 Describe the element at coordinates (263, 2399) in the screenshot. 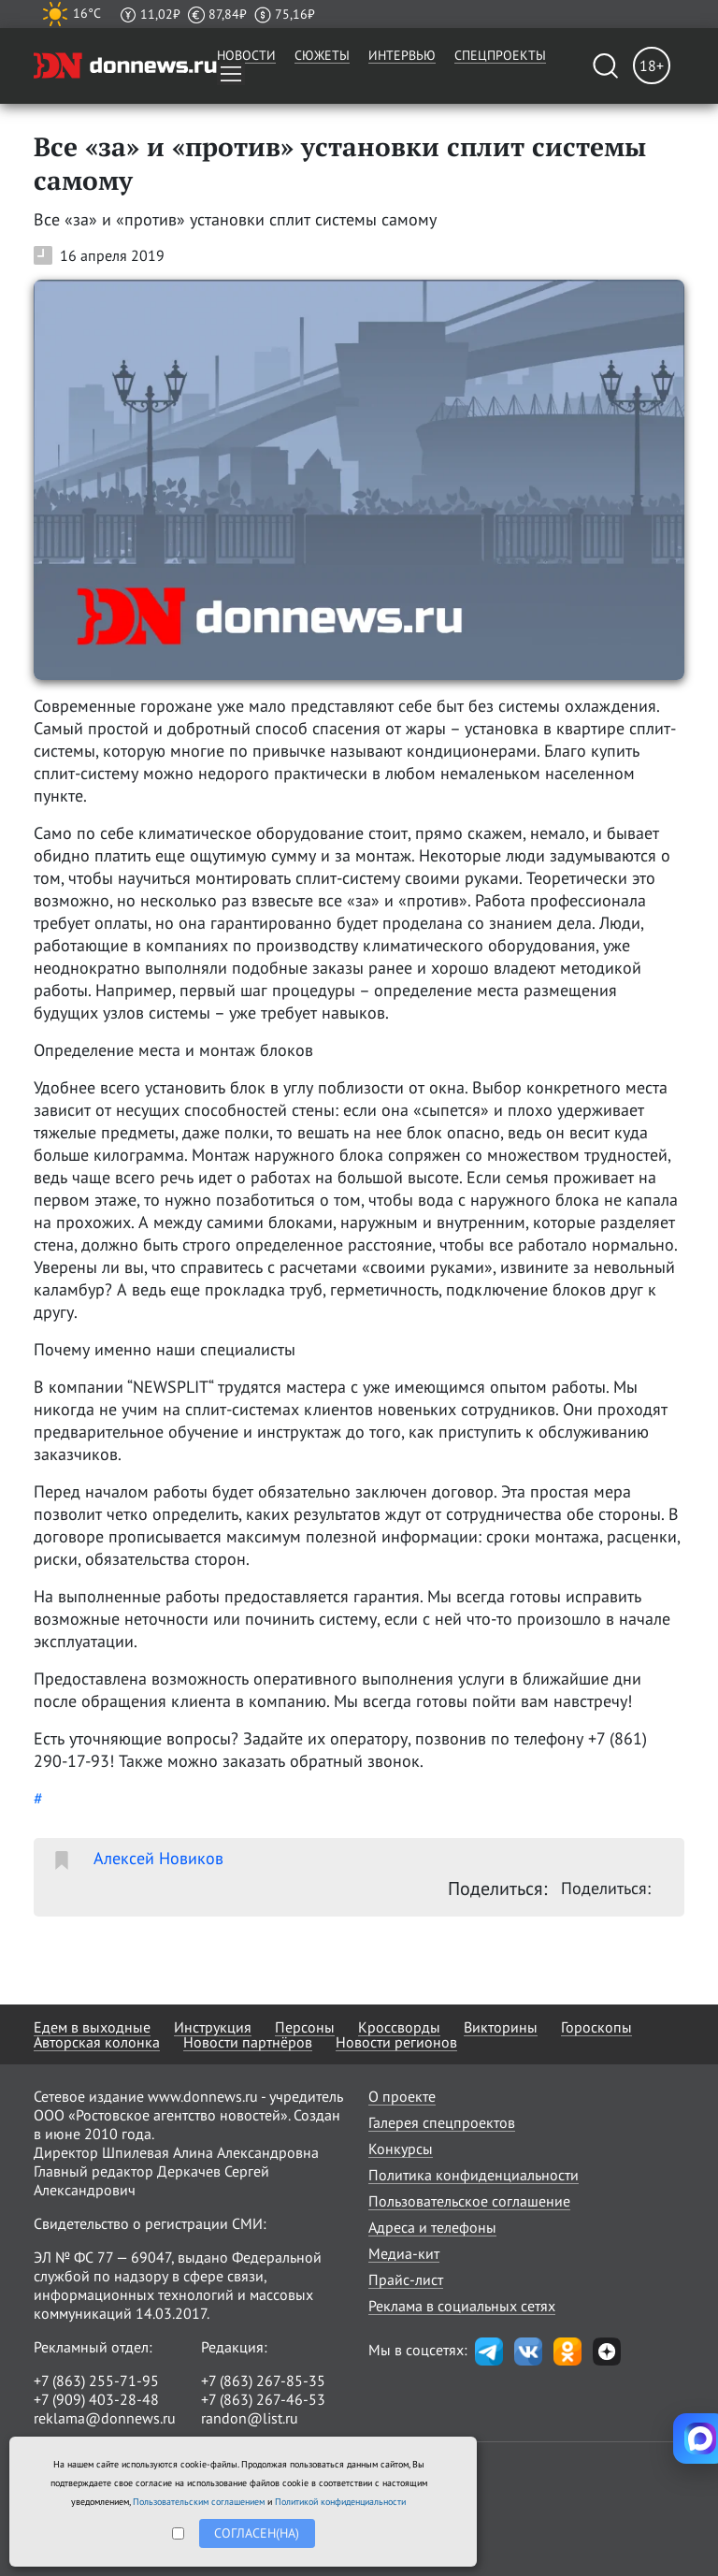

I see `+7 (863) 267-46-53` at that location.